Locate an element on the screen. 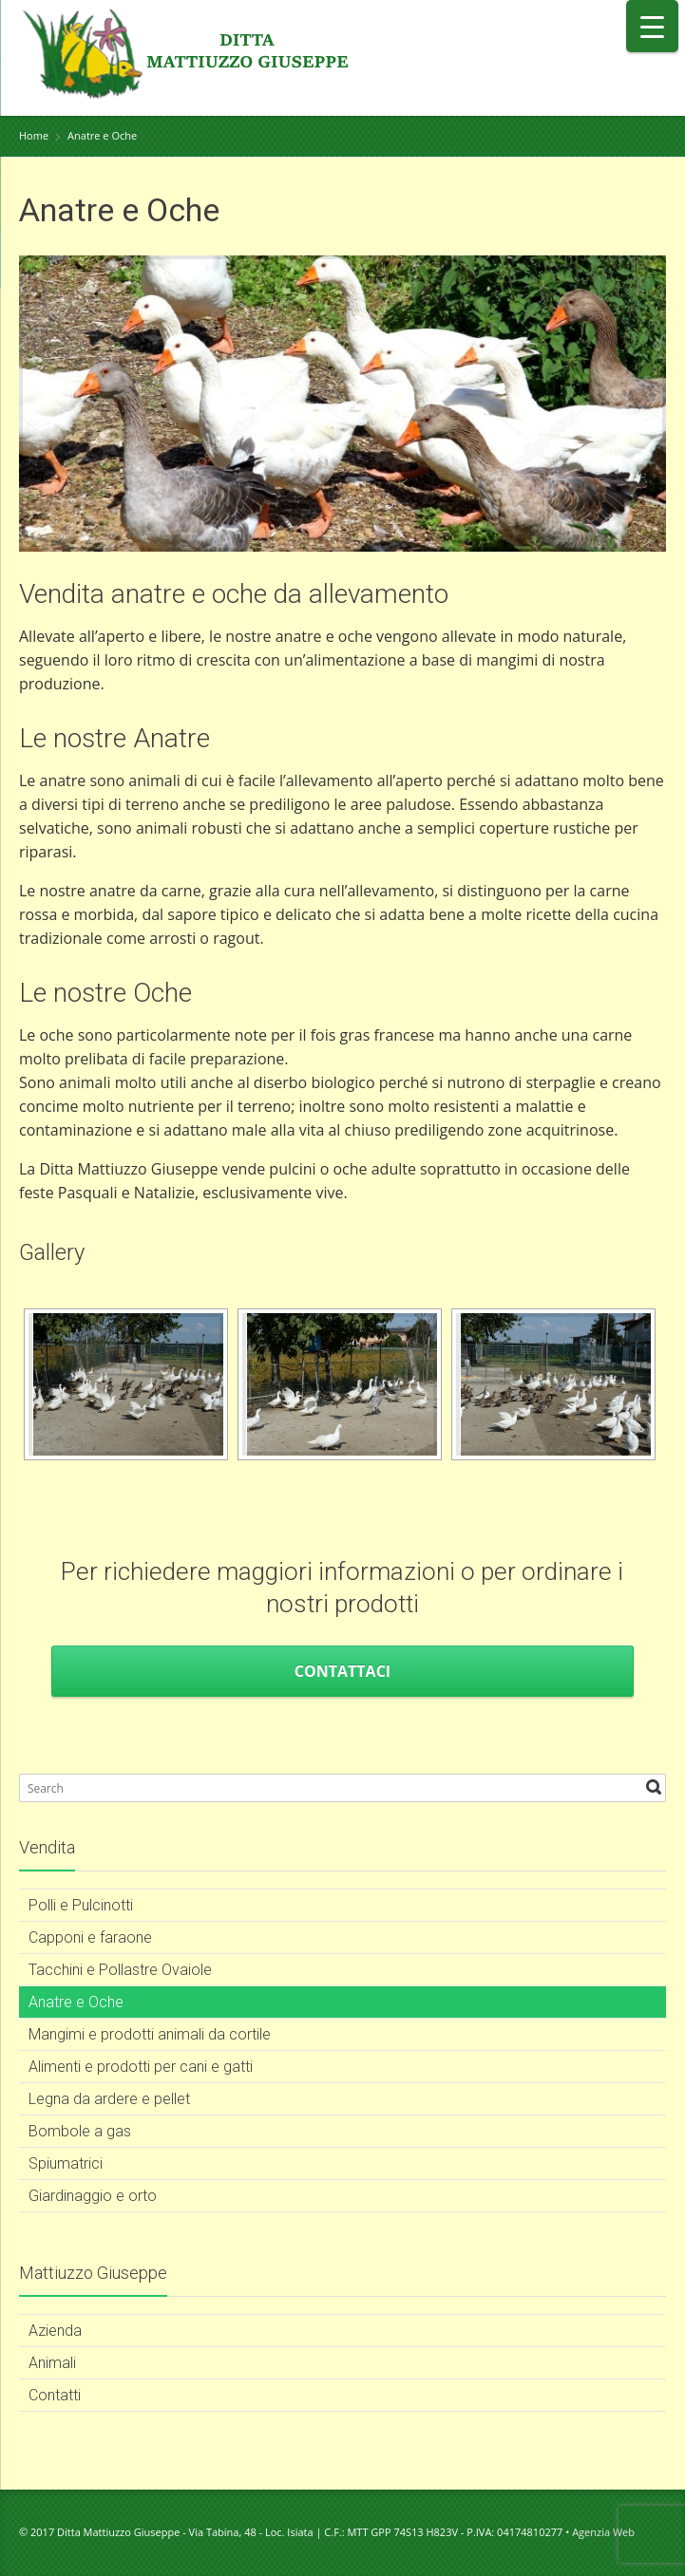  Mangimi e prodotti animali da cortile is located at coordinates (150, 2034).